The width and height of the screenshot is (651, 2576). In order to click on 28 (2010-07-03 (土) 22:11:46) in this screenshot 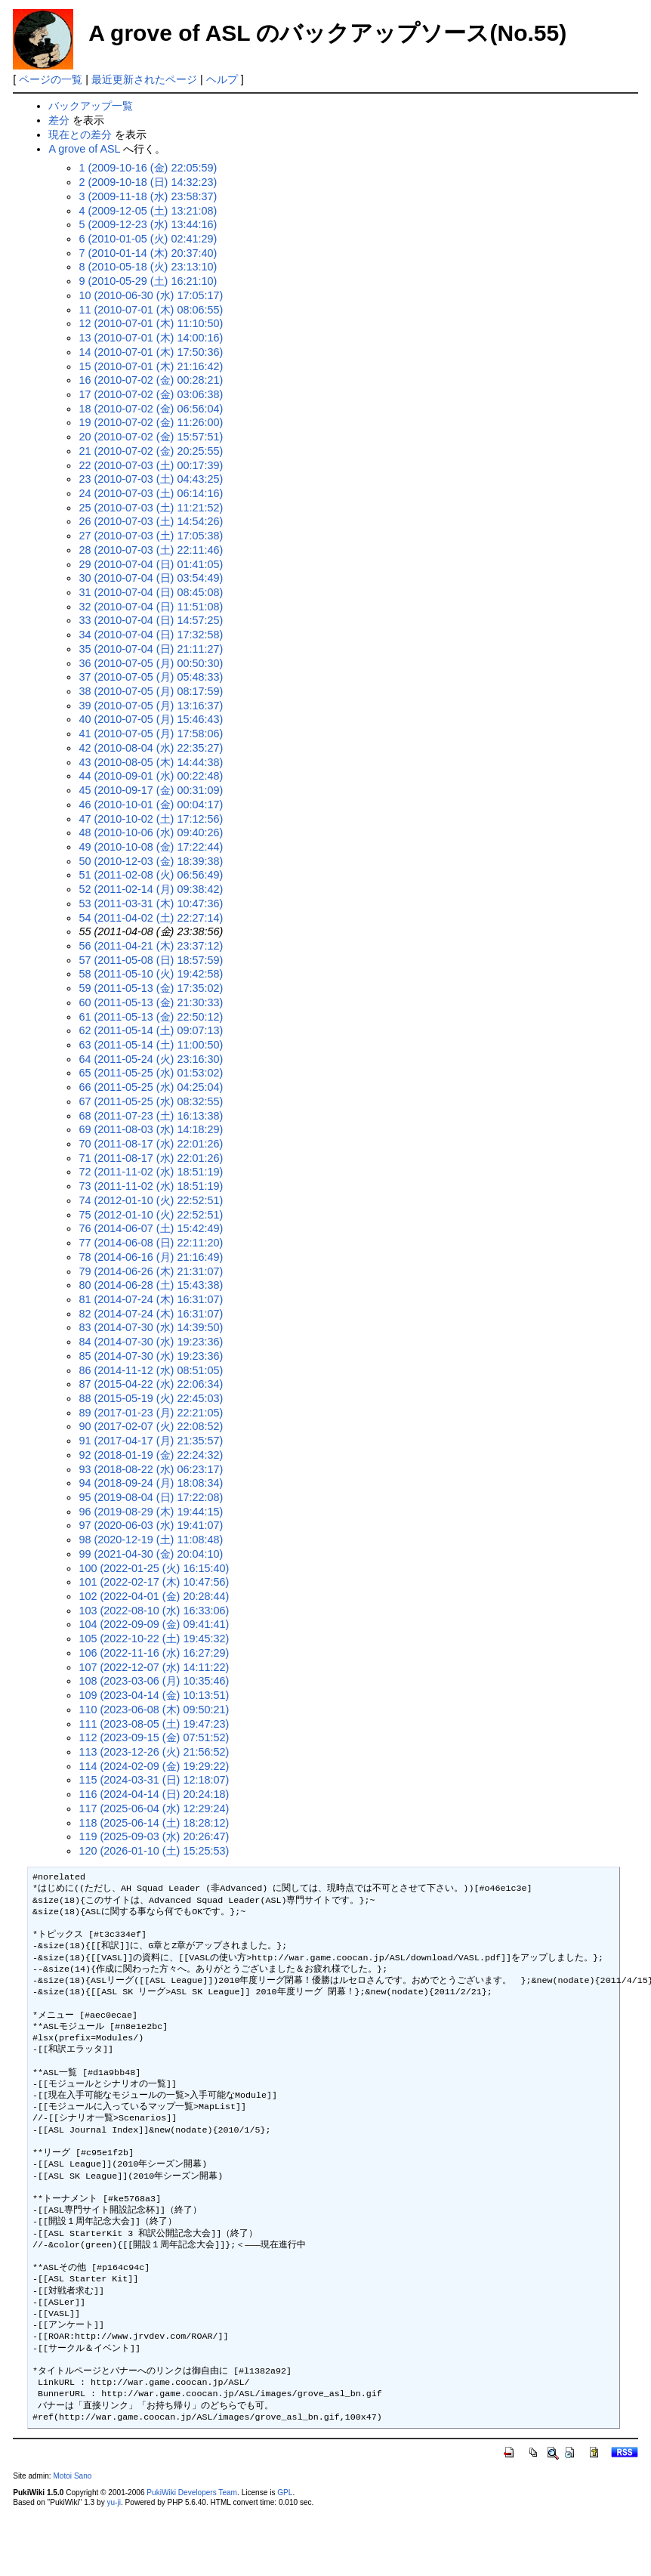, I will do `click(151, 550)`.